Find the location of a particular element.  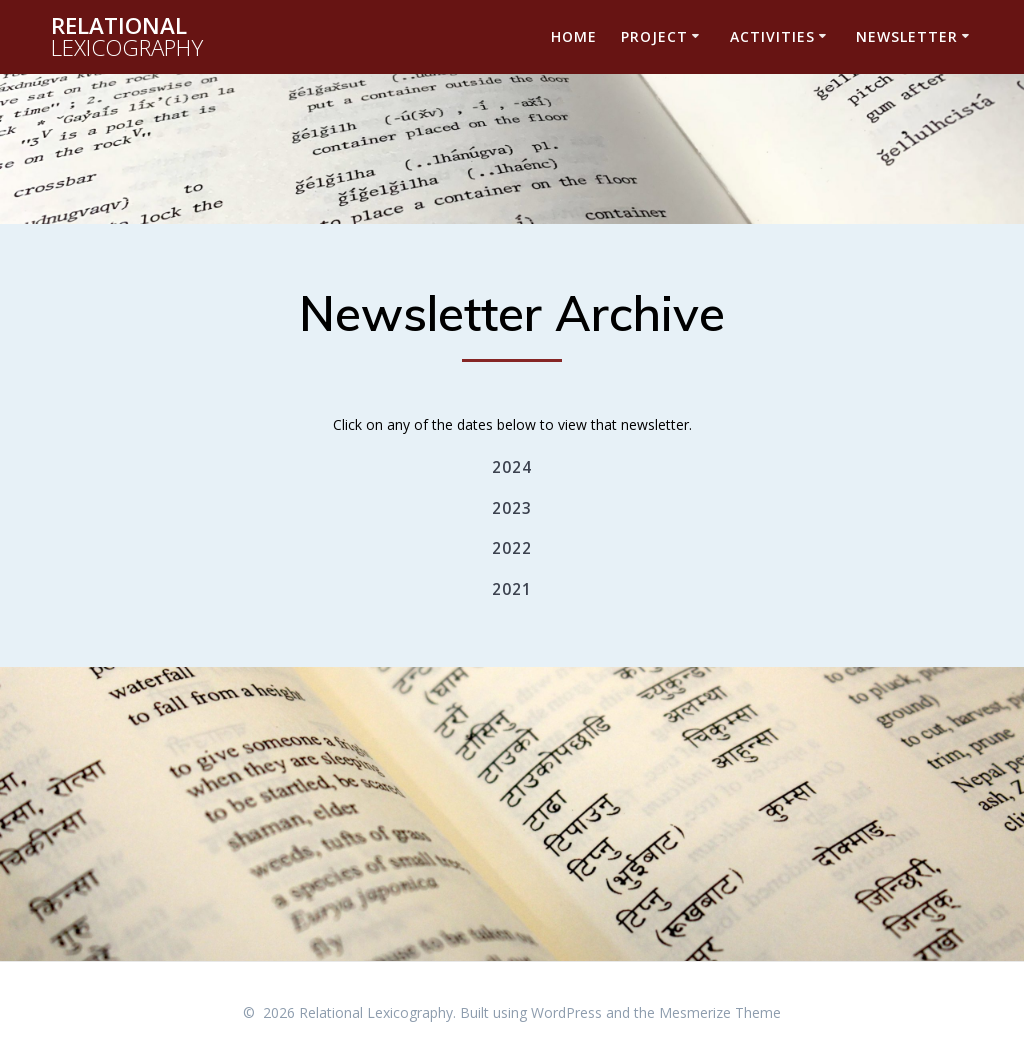

Home is located at coordinates (574, 36).